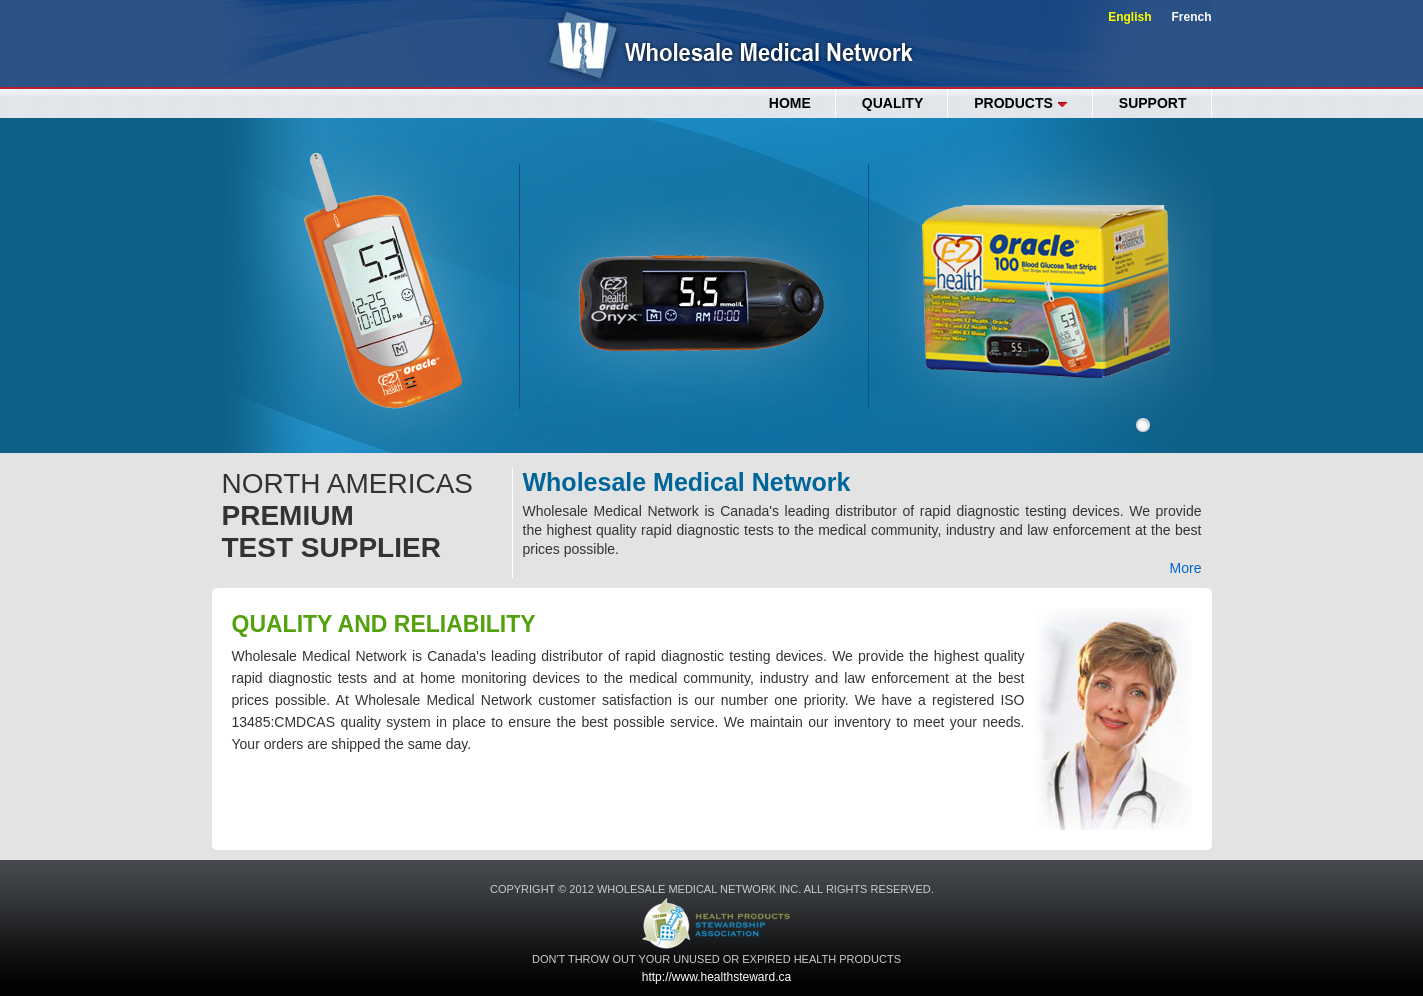 The width and height of the screenshot is (1423, 996). I want to click on PRODUCTS, so click(1021, 103).